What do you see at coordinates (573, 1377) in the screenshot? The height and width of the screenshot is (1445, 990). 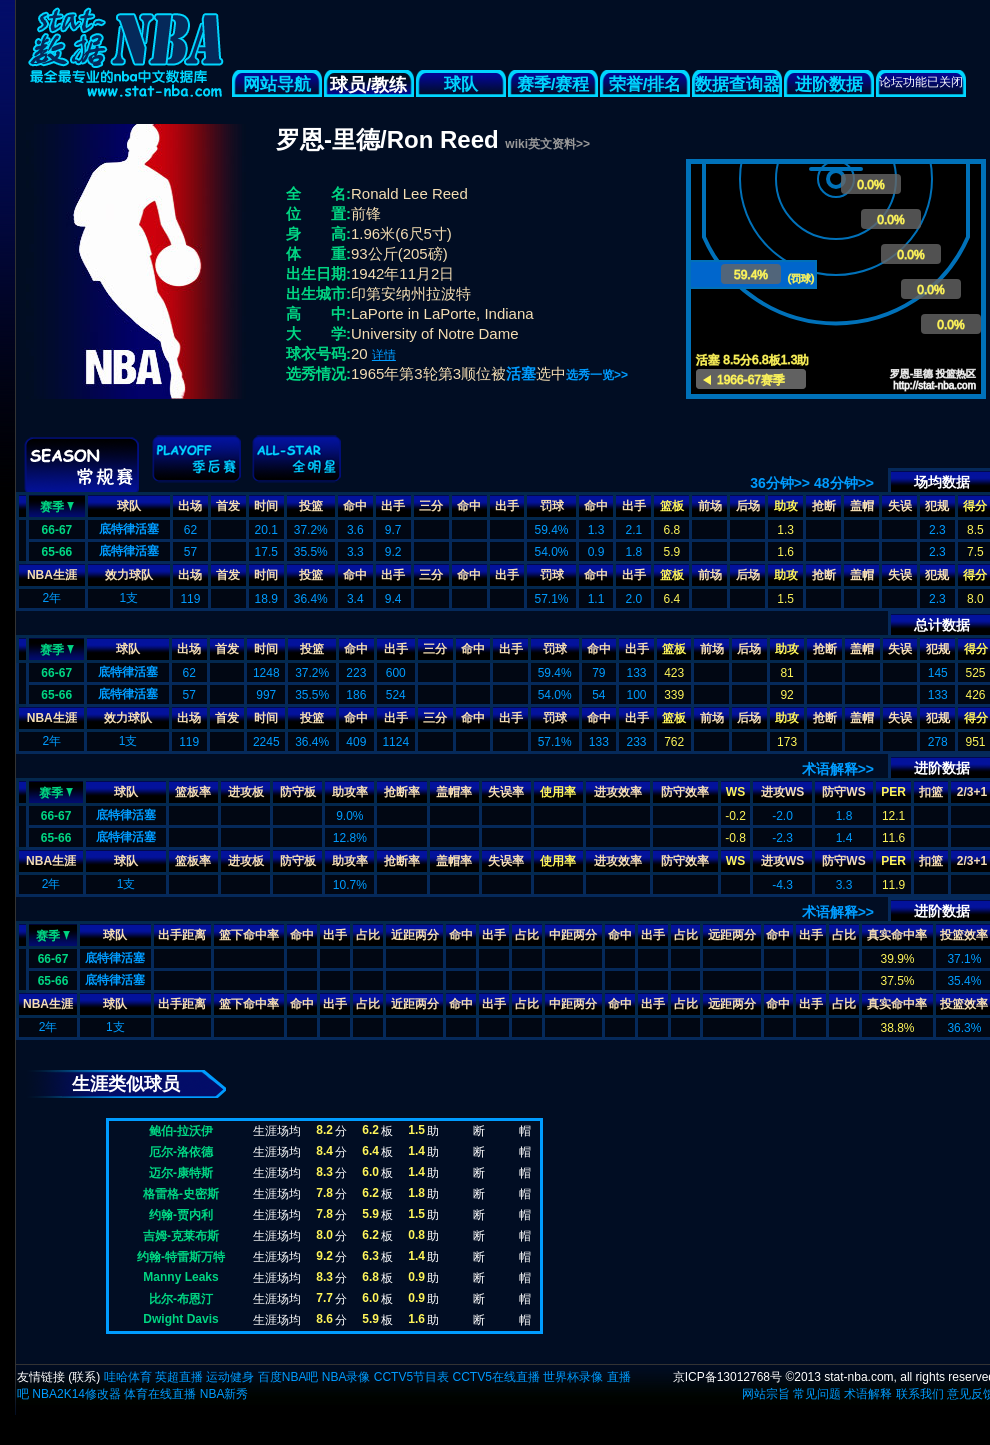 I see `世界杯录像` at bounding box center [573, 1377].